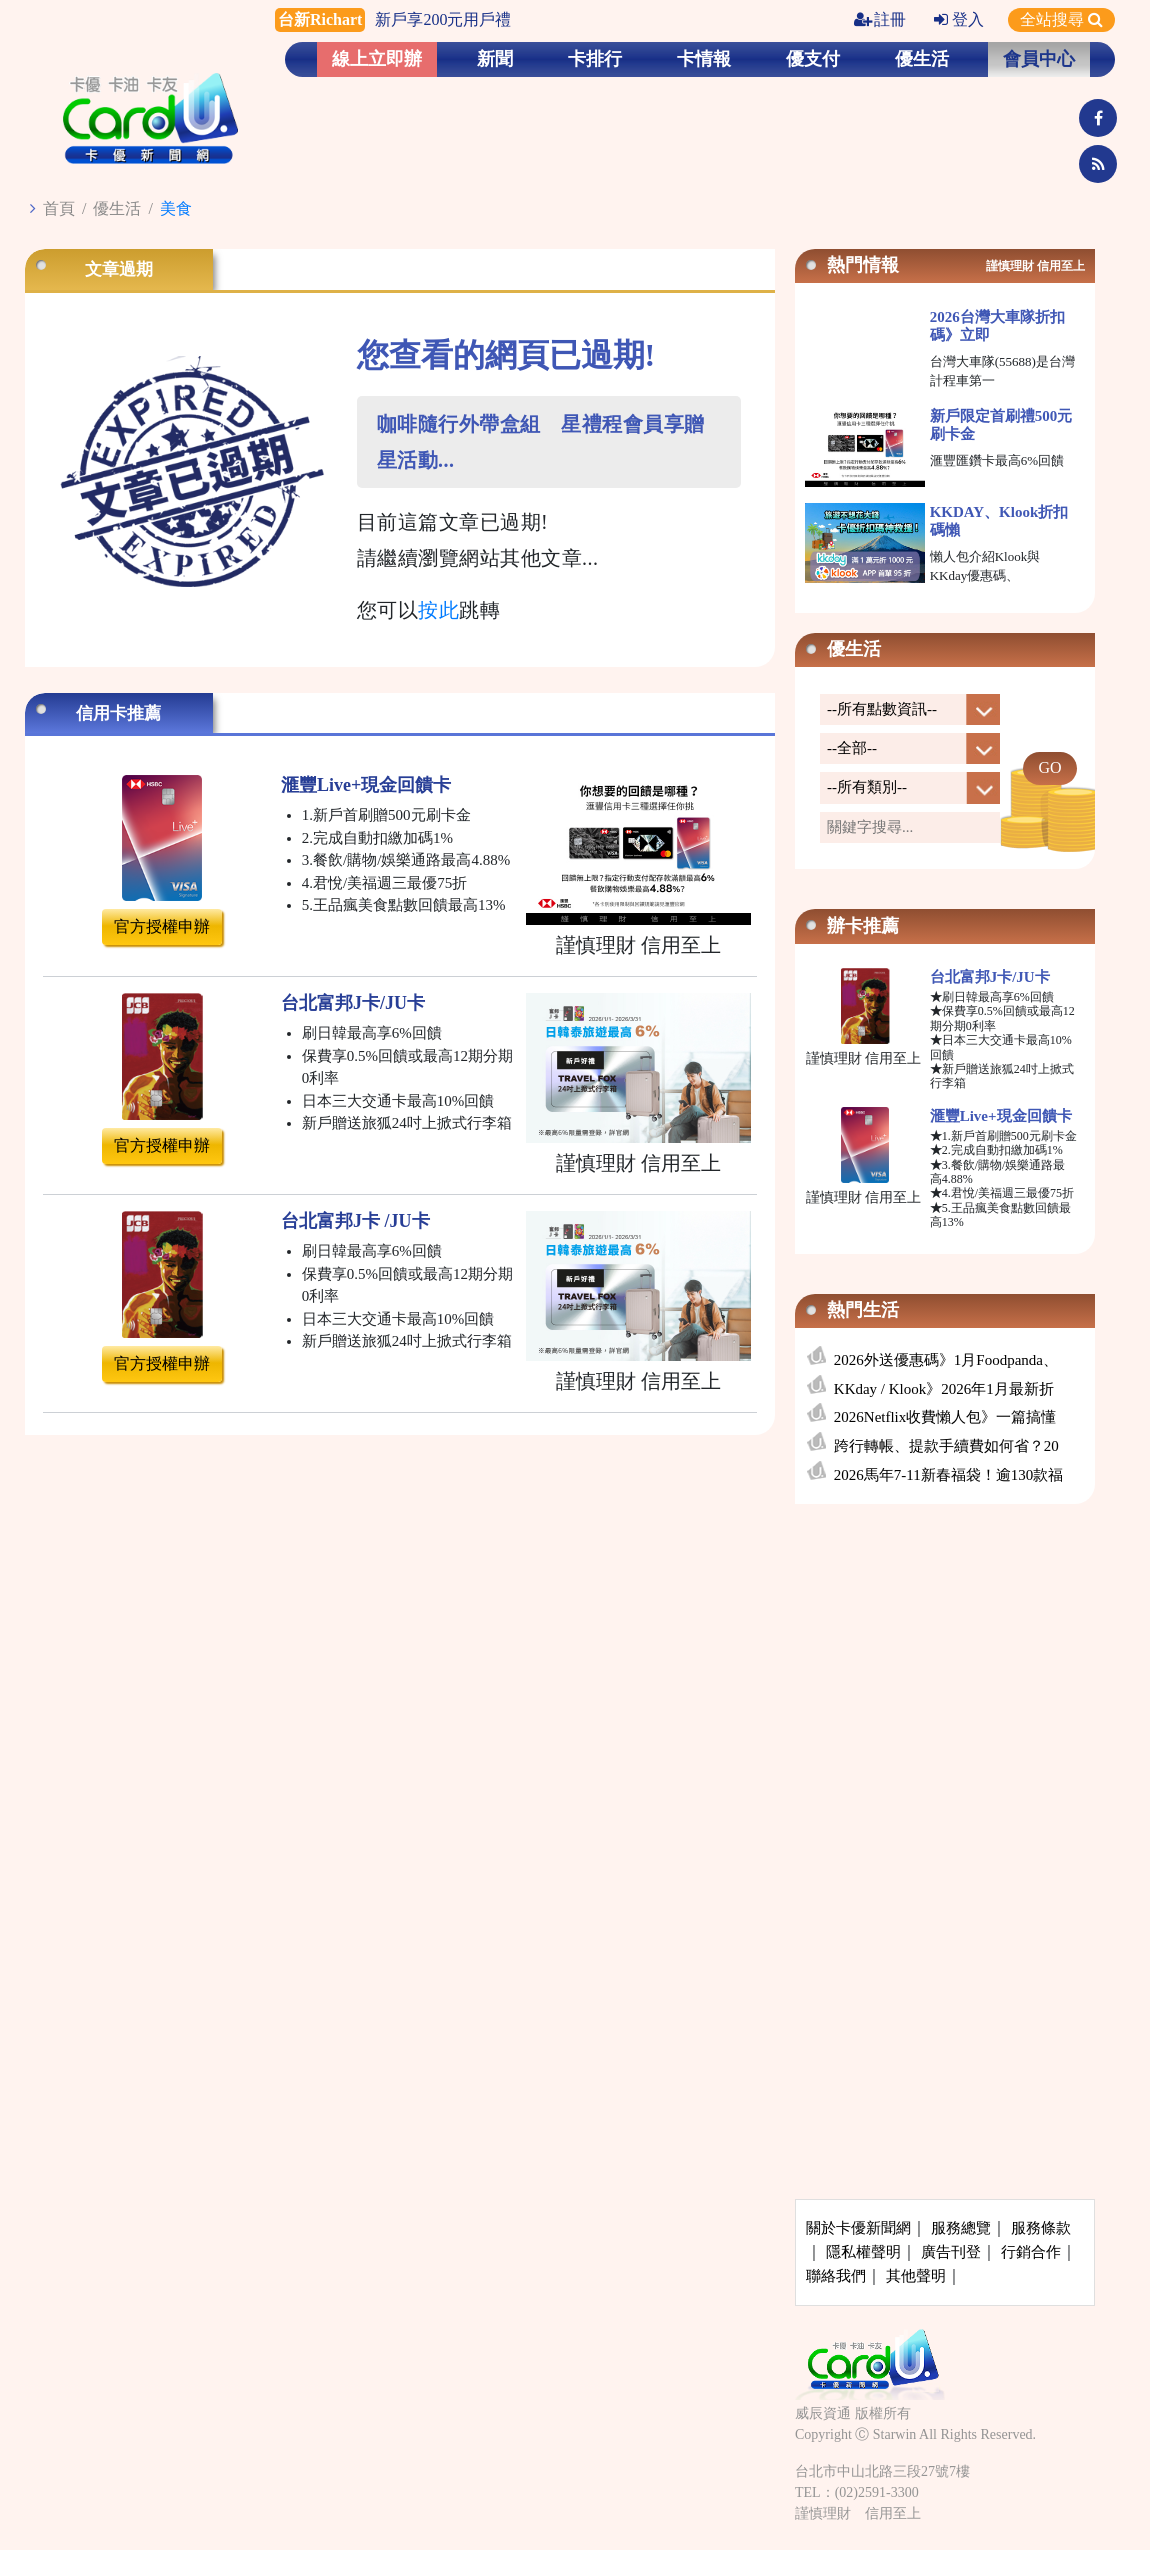 This screenshot has height=2550, width=1150. What do you see at coordinates (176, 208) in the screenshot?
I see `美食` at bounding box center [176, 208].